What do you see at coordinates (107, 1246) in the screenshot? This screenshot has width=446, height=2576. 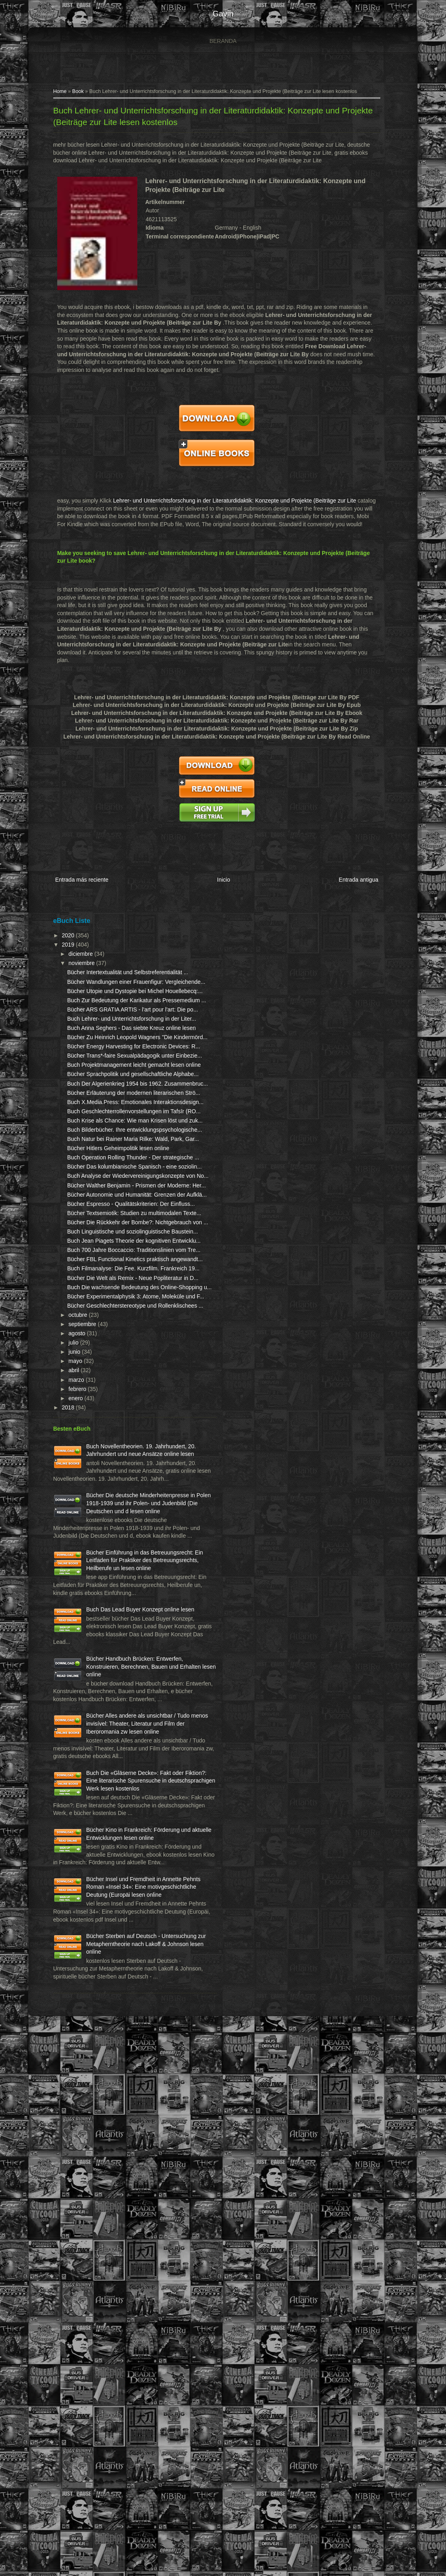 I see `Buch Geschlechterrollenvorstellungen im Tafsīr (RO...` at bounding box center [107, 1246].